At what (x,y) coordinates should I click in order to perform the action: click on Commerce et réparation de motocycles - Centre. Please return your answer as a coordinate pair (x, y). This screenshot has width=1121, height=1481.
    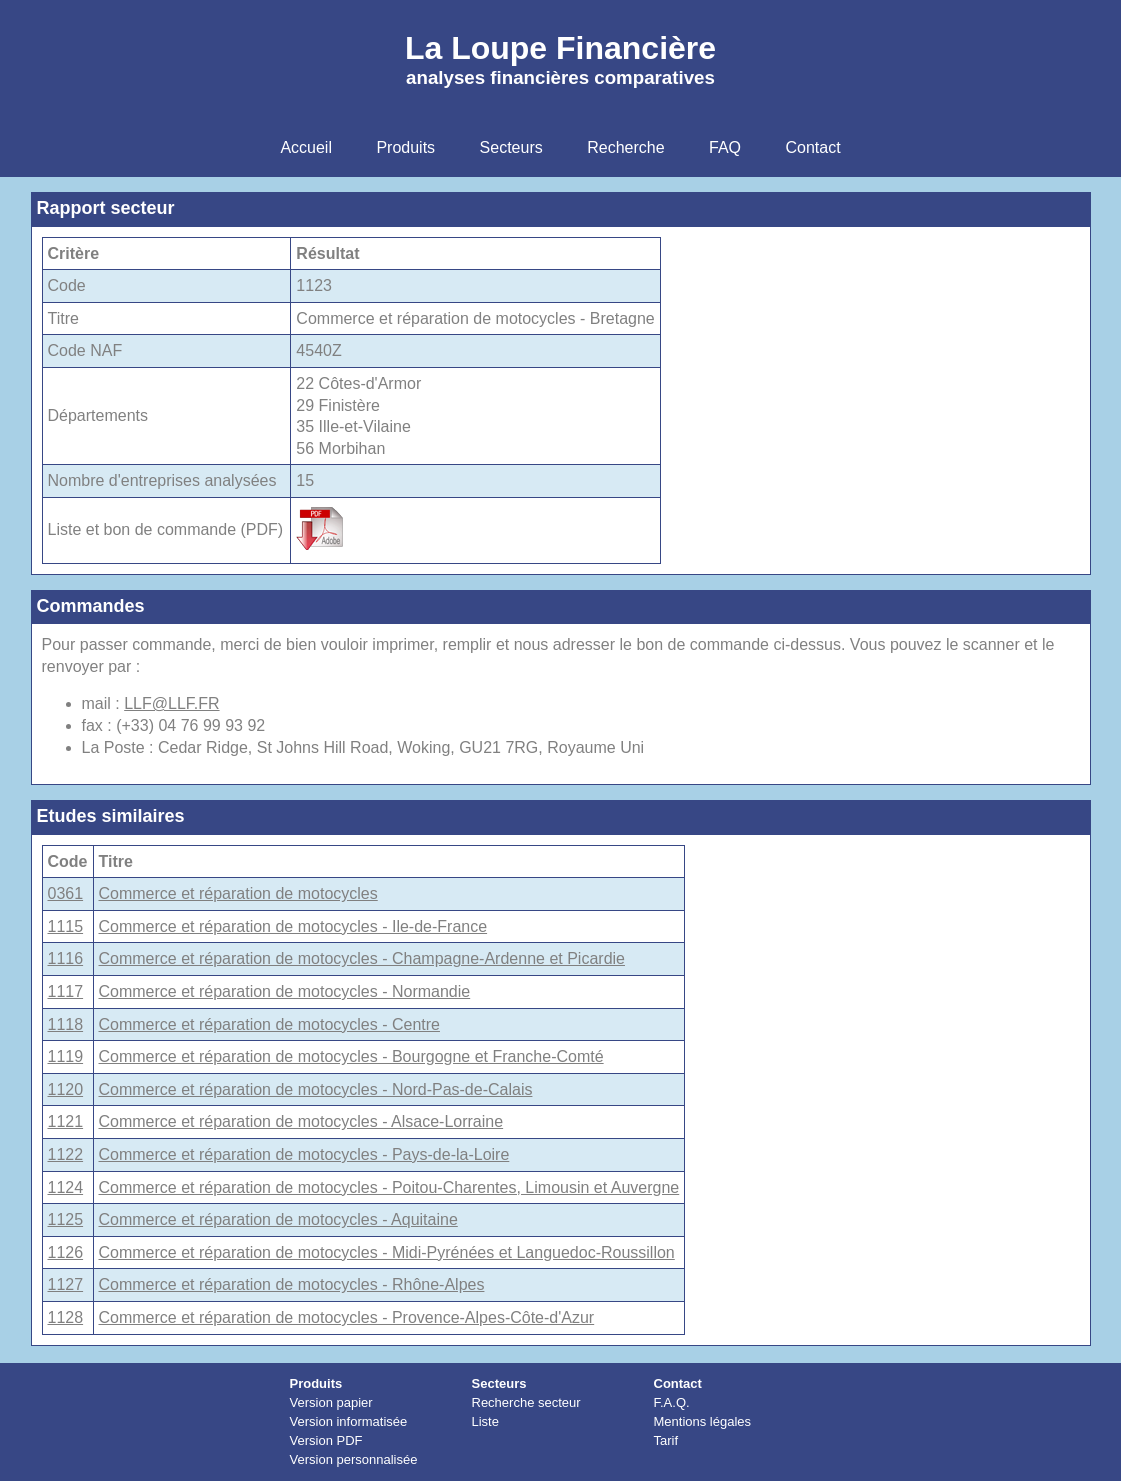
    Looking at the image, I should click on (269, 1024).